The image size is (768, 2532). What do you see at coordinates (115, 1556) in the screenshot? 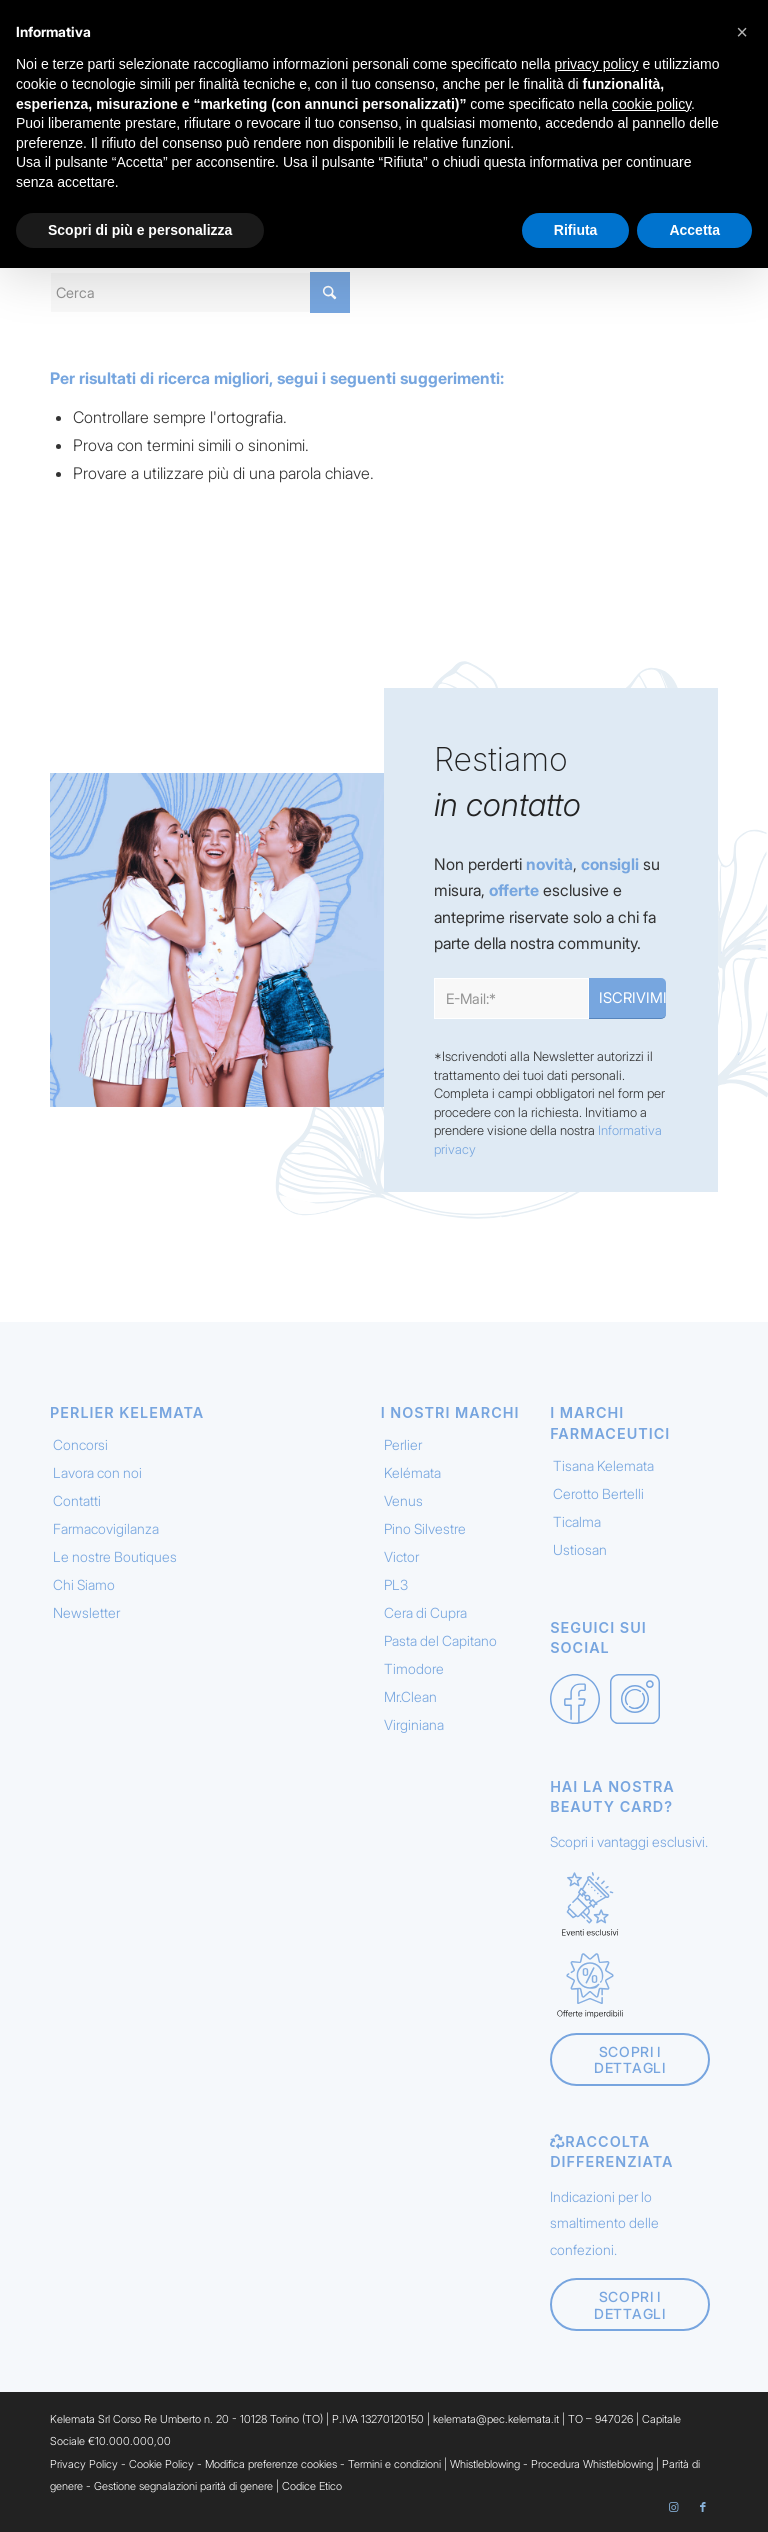
I see `Le nostre Boutiques` at bounding box center [115, 1556].